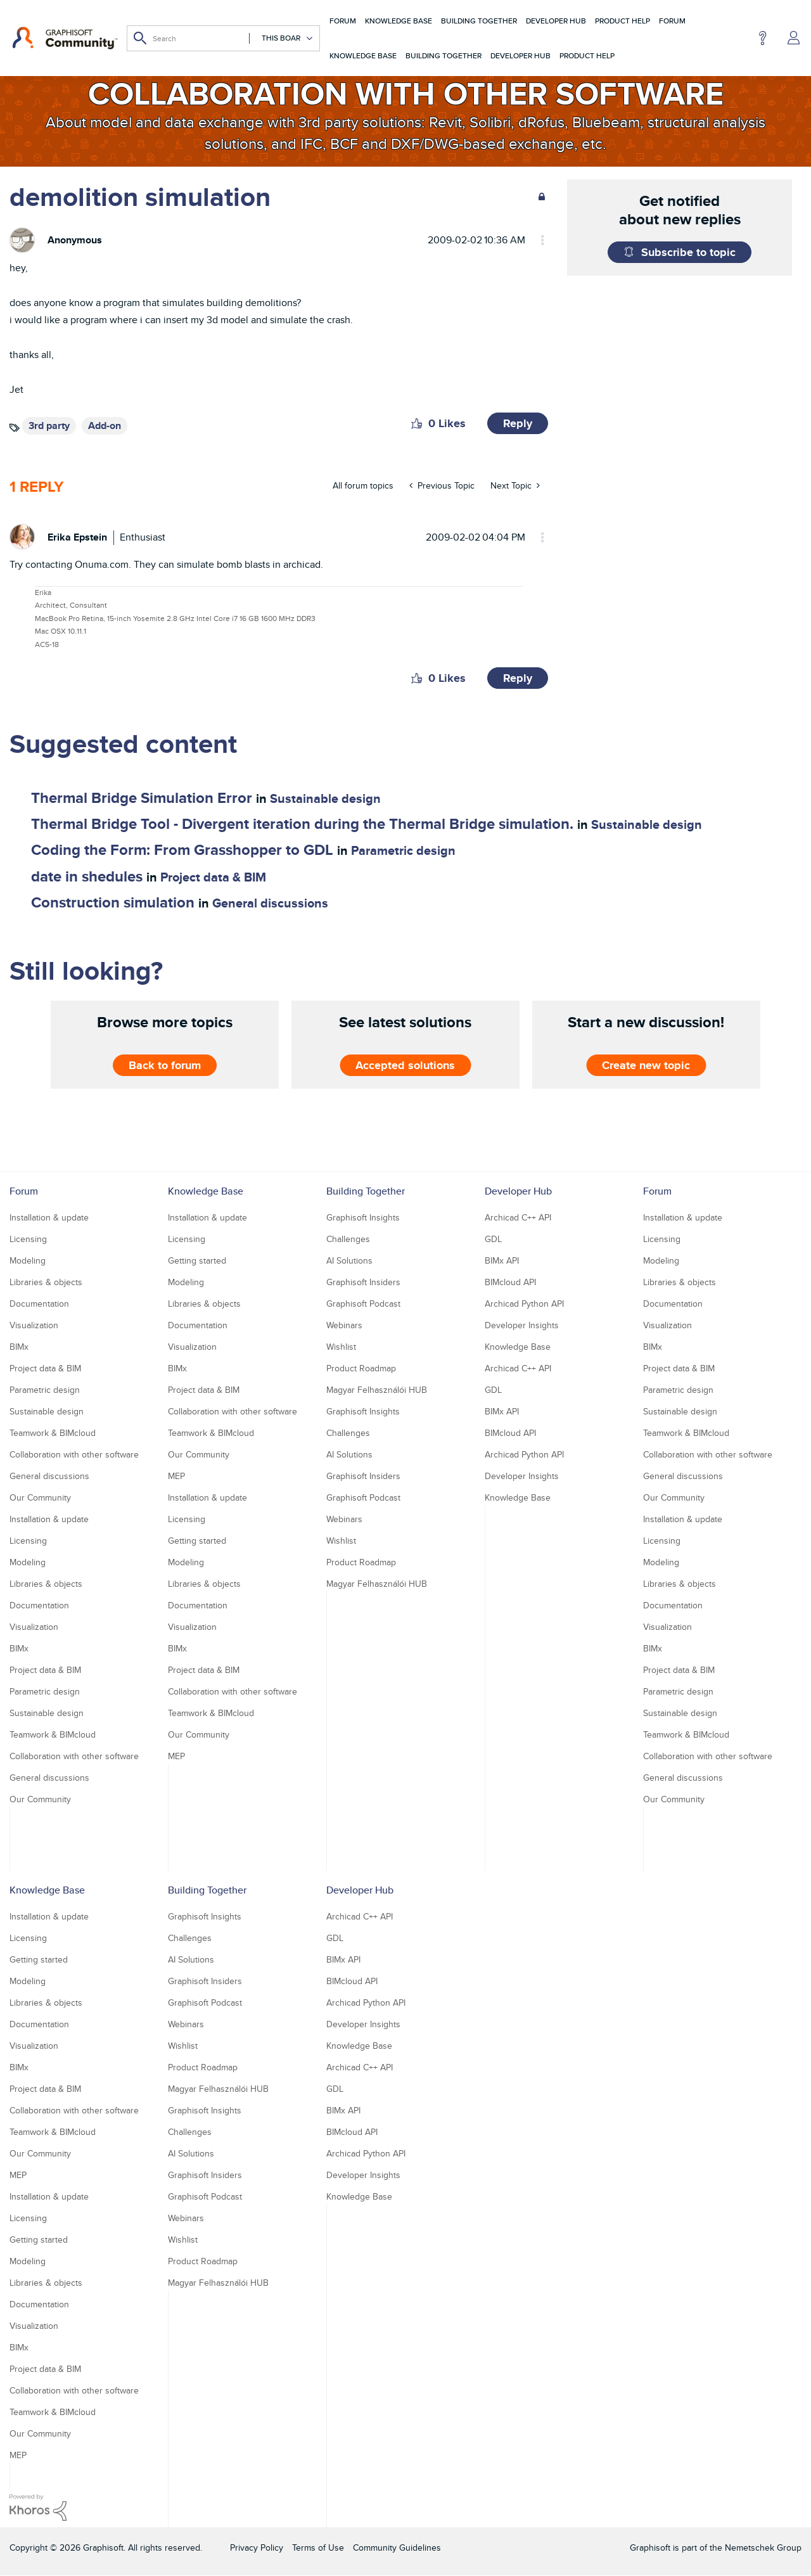 The height and width of the screenshot is (2576, 811). I want to click on Subscribe to topic, so click(688, 252).